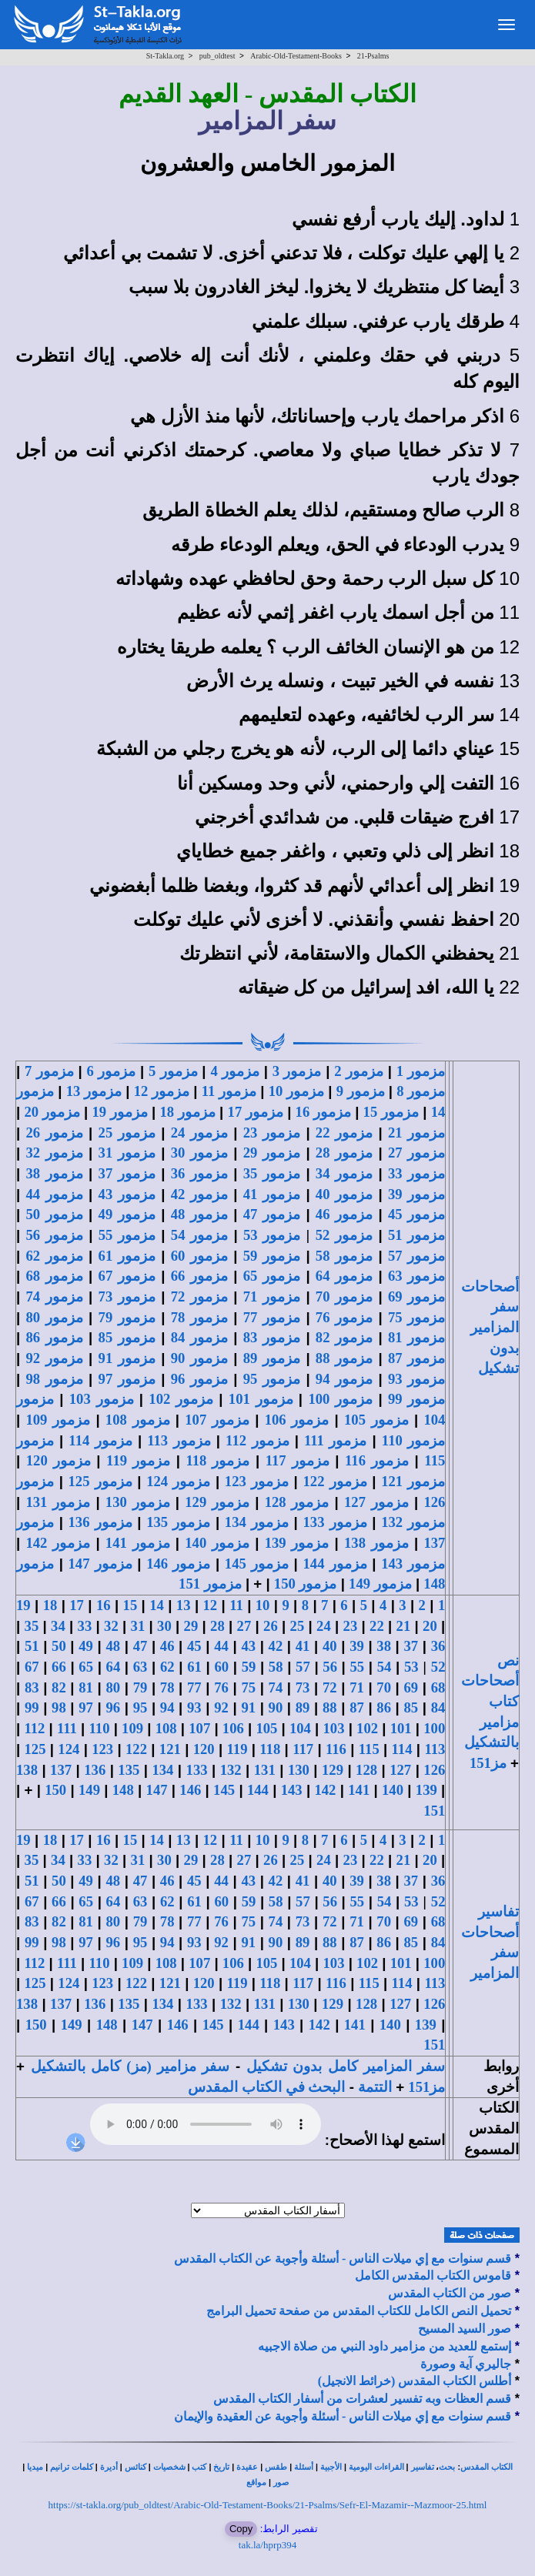 The image size is (535, 2576). Describe the element at coordinates (330, 1667) in the screenshot. I see `56` at that location.